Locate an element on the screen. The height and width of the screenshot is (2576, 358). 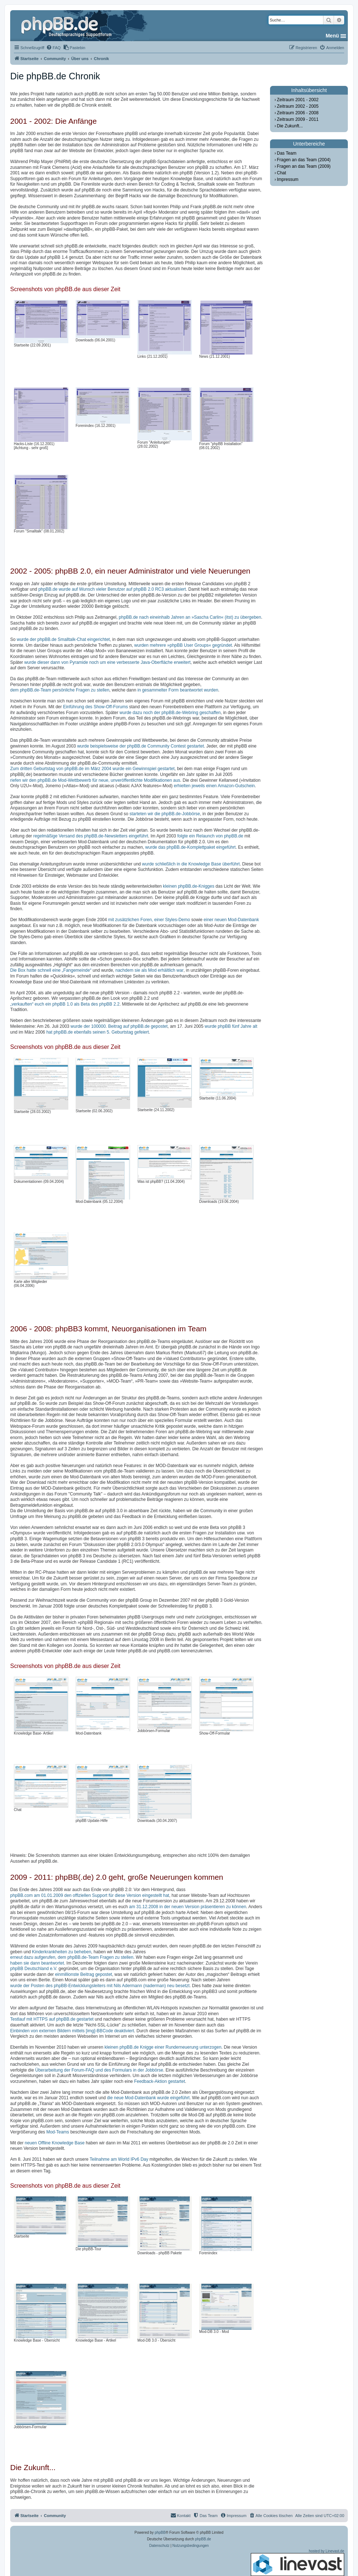
starteten wir die phpBB.de-Jobbörse is located at coordinates (164, 813).